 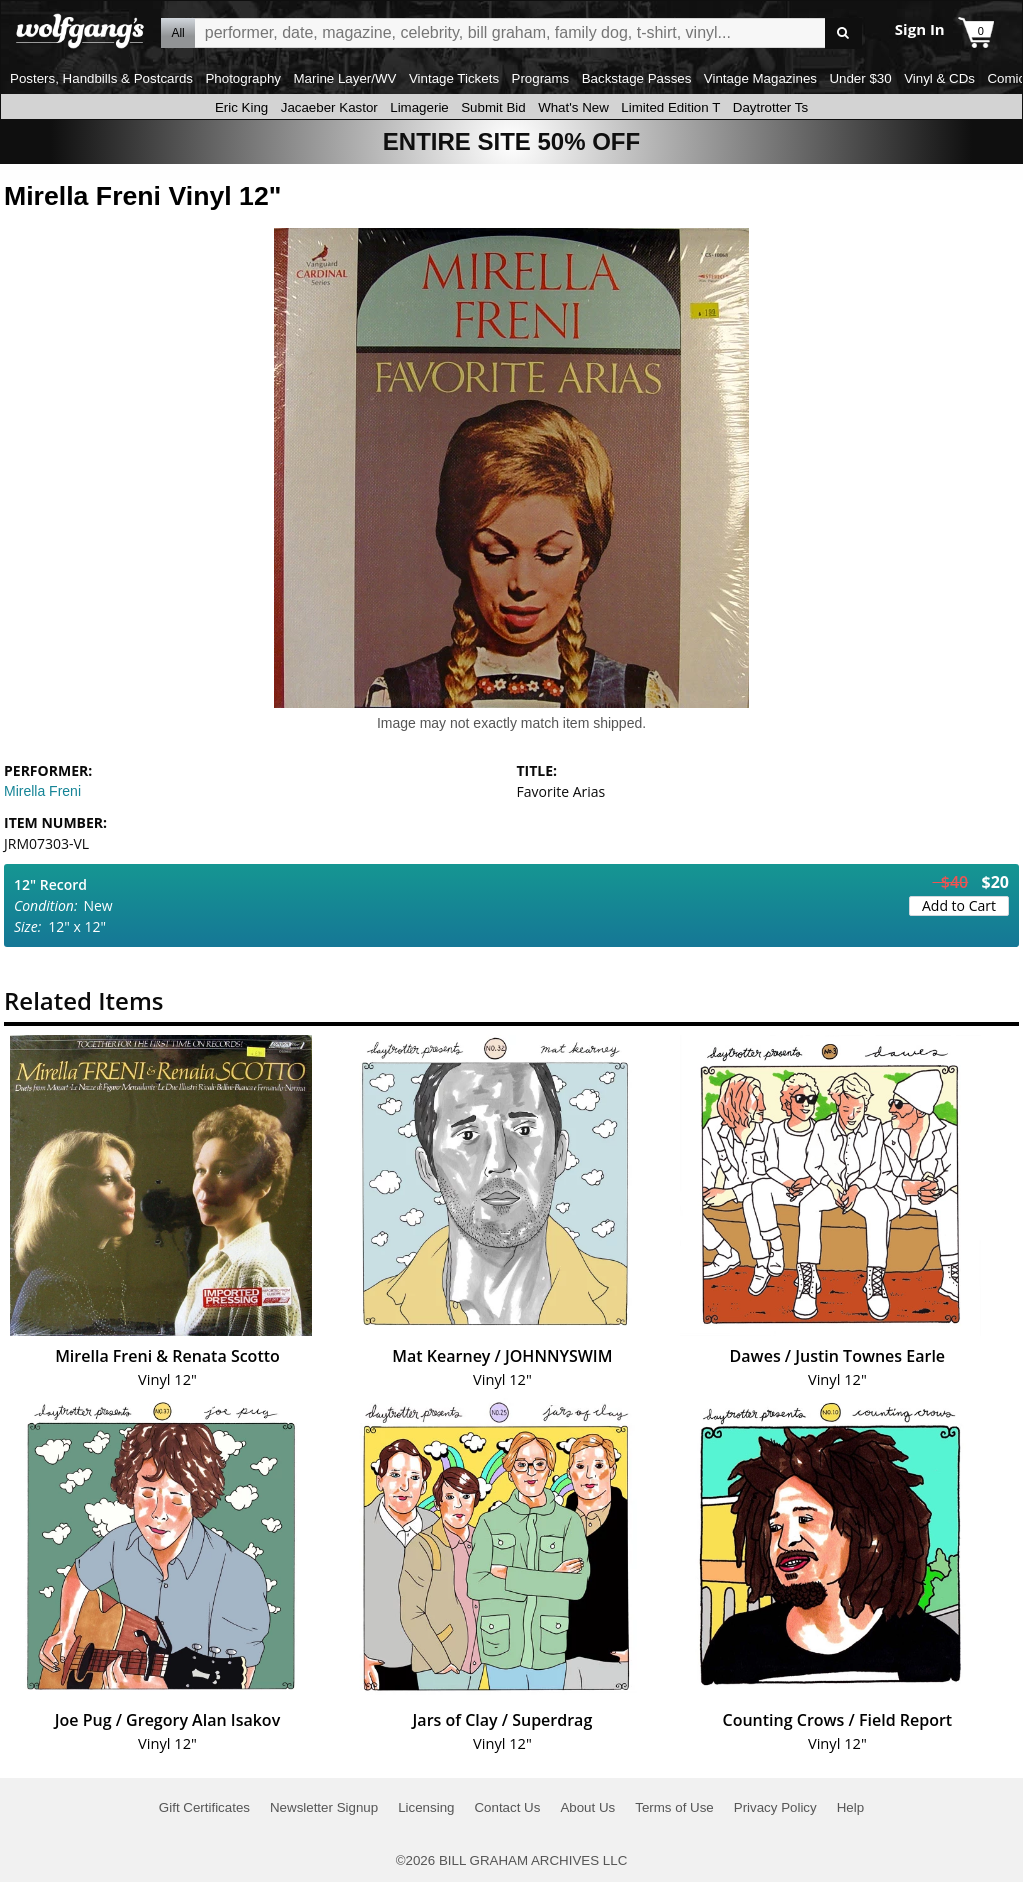 I want to click on Limited Edition T, so click(x=670, y=107).